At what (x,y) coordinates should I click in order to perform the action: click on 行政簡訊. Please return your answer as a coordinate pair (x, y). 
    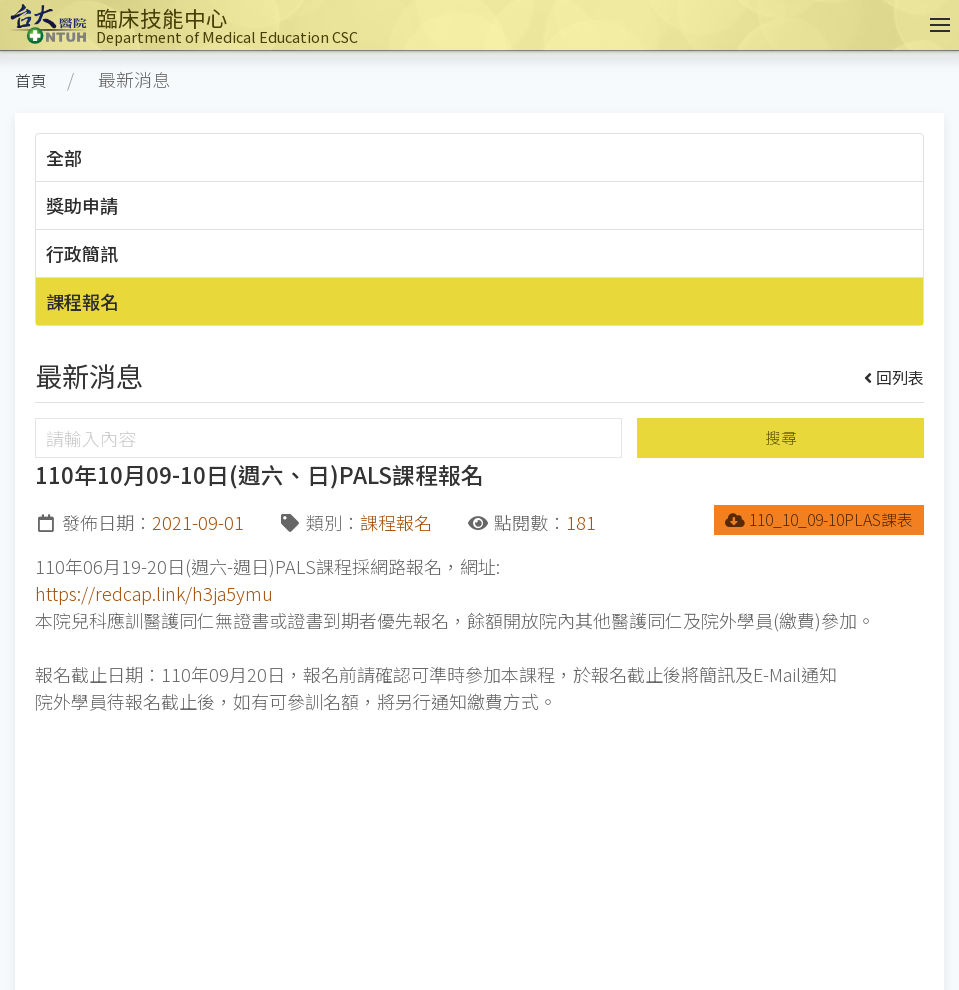
    Looking at the image, I should click on (82, 253).